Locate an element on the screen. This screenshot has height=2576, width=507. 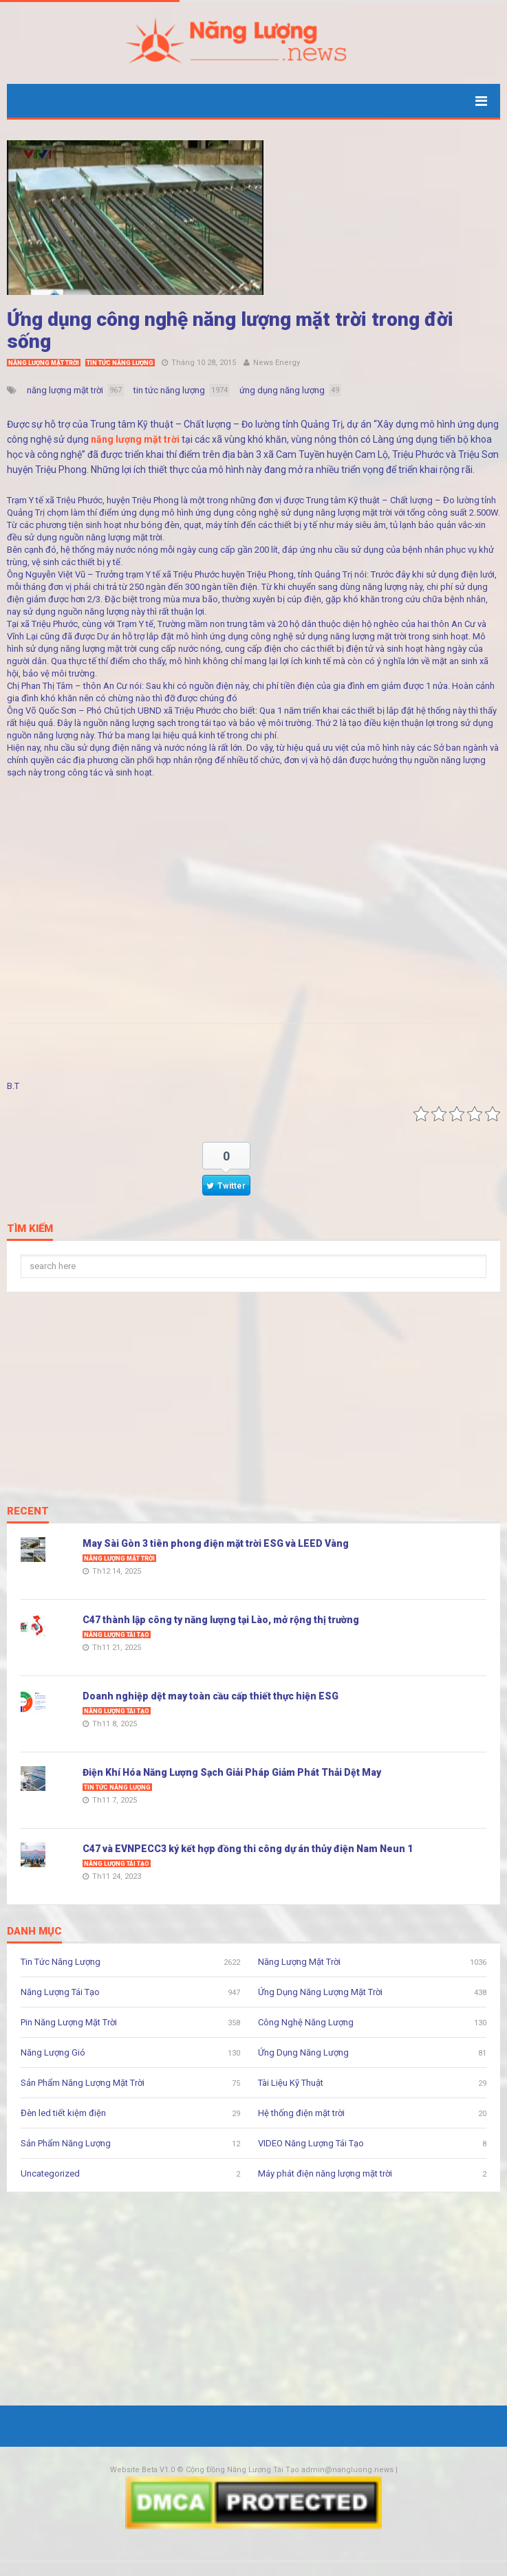
Recent is located at coordinates (28, 1511).